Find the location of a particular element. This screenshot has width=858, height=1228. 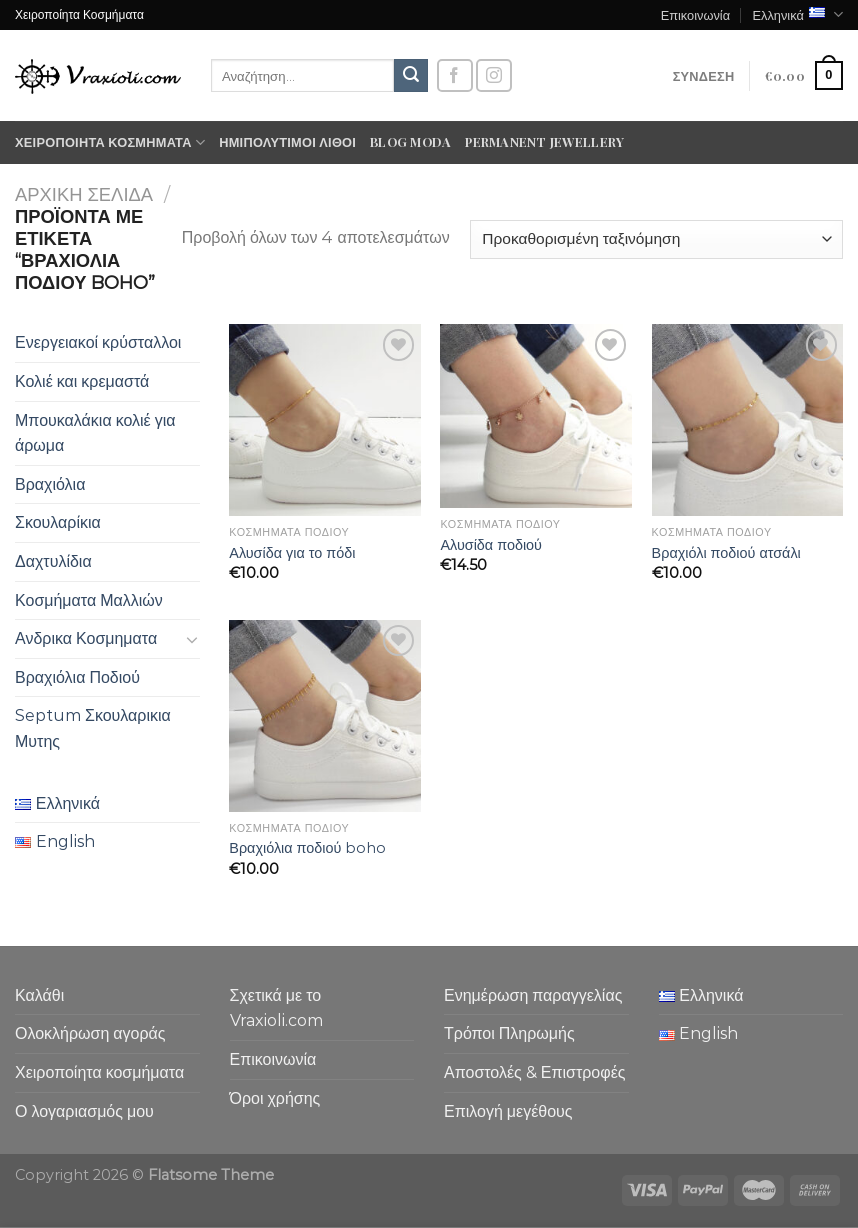

Βραχιόλι ποδιού ατσάλι is located at coordinates (726, 553).